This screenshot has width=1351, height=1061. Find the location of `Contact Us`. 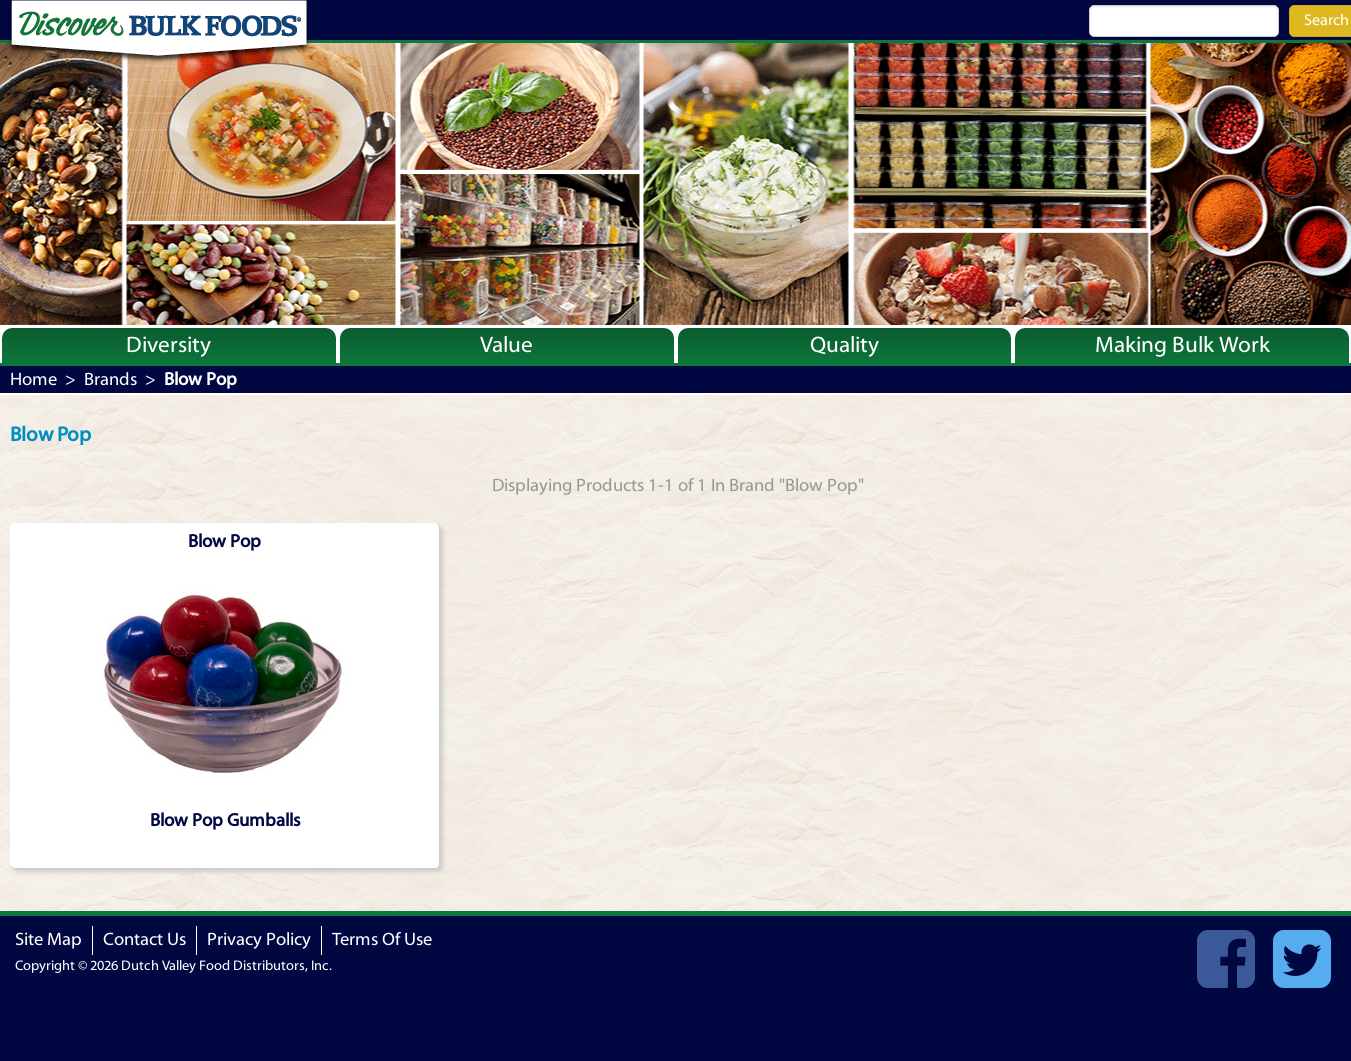

Contact Us is located at coordinates (144, 939).